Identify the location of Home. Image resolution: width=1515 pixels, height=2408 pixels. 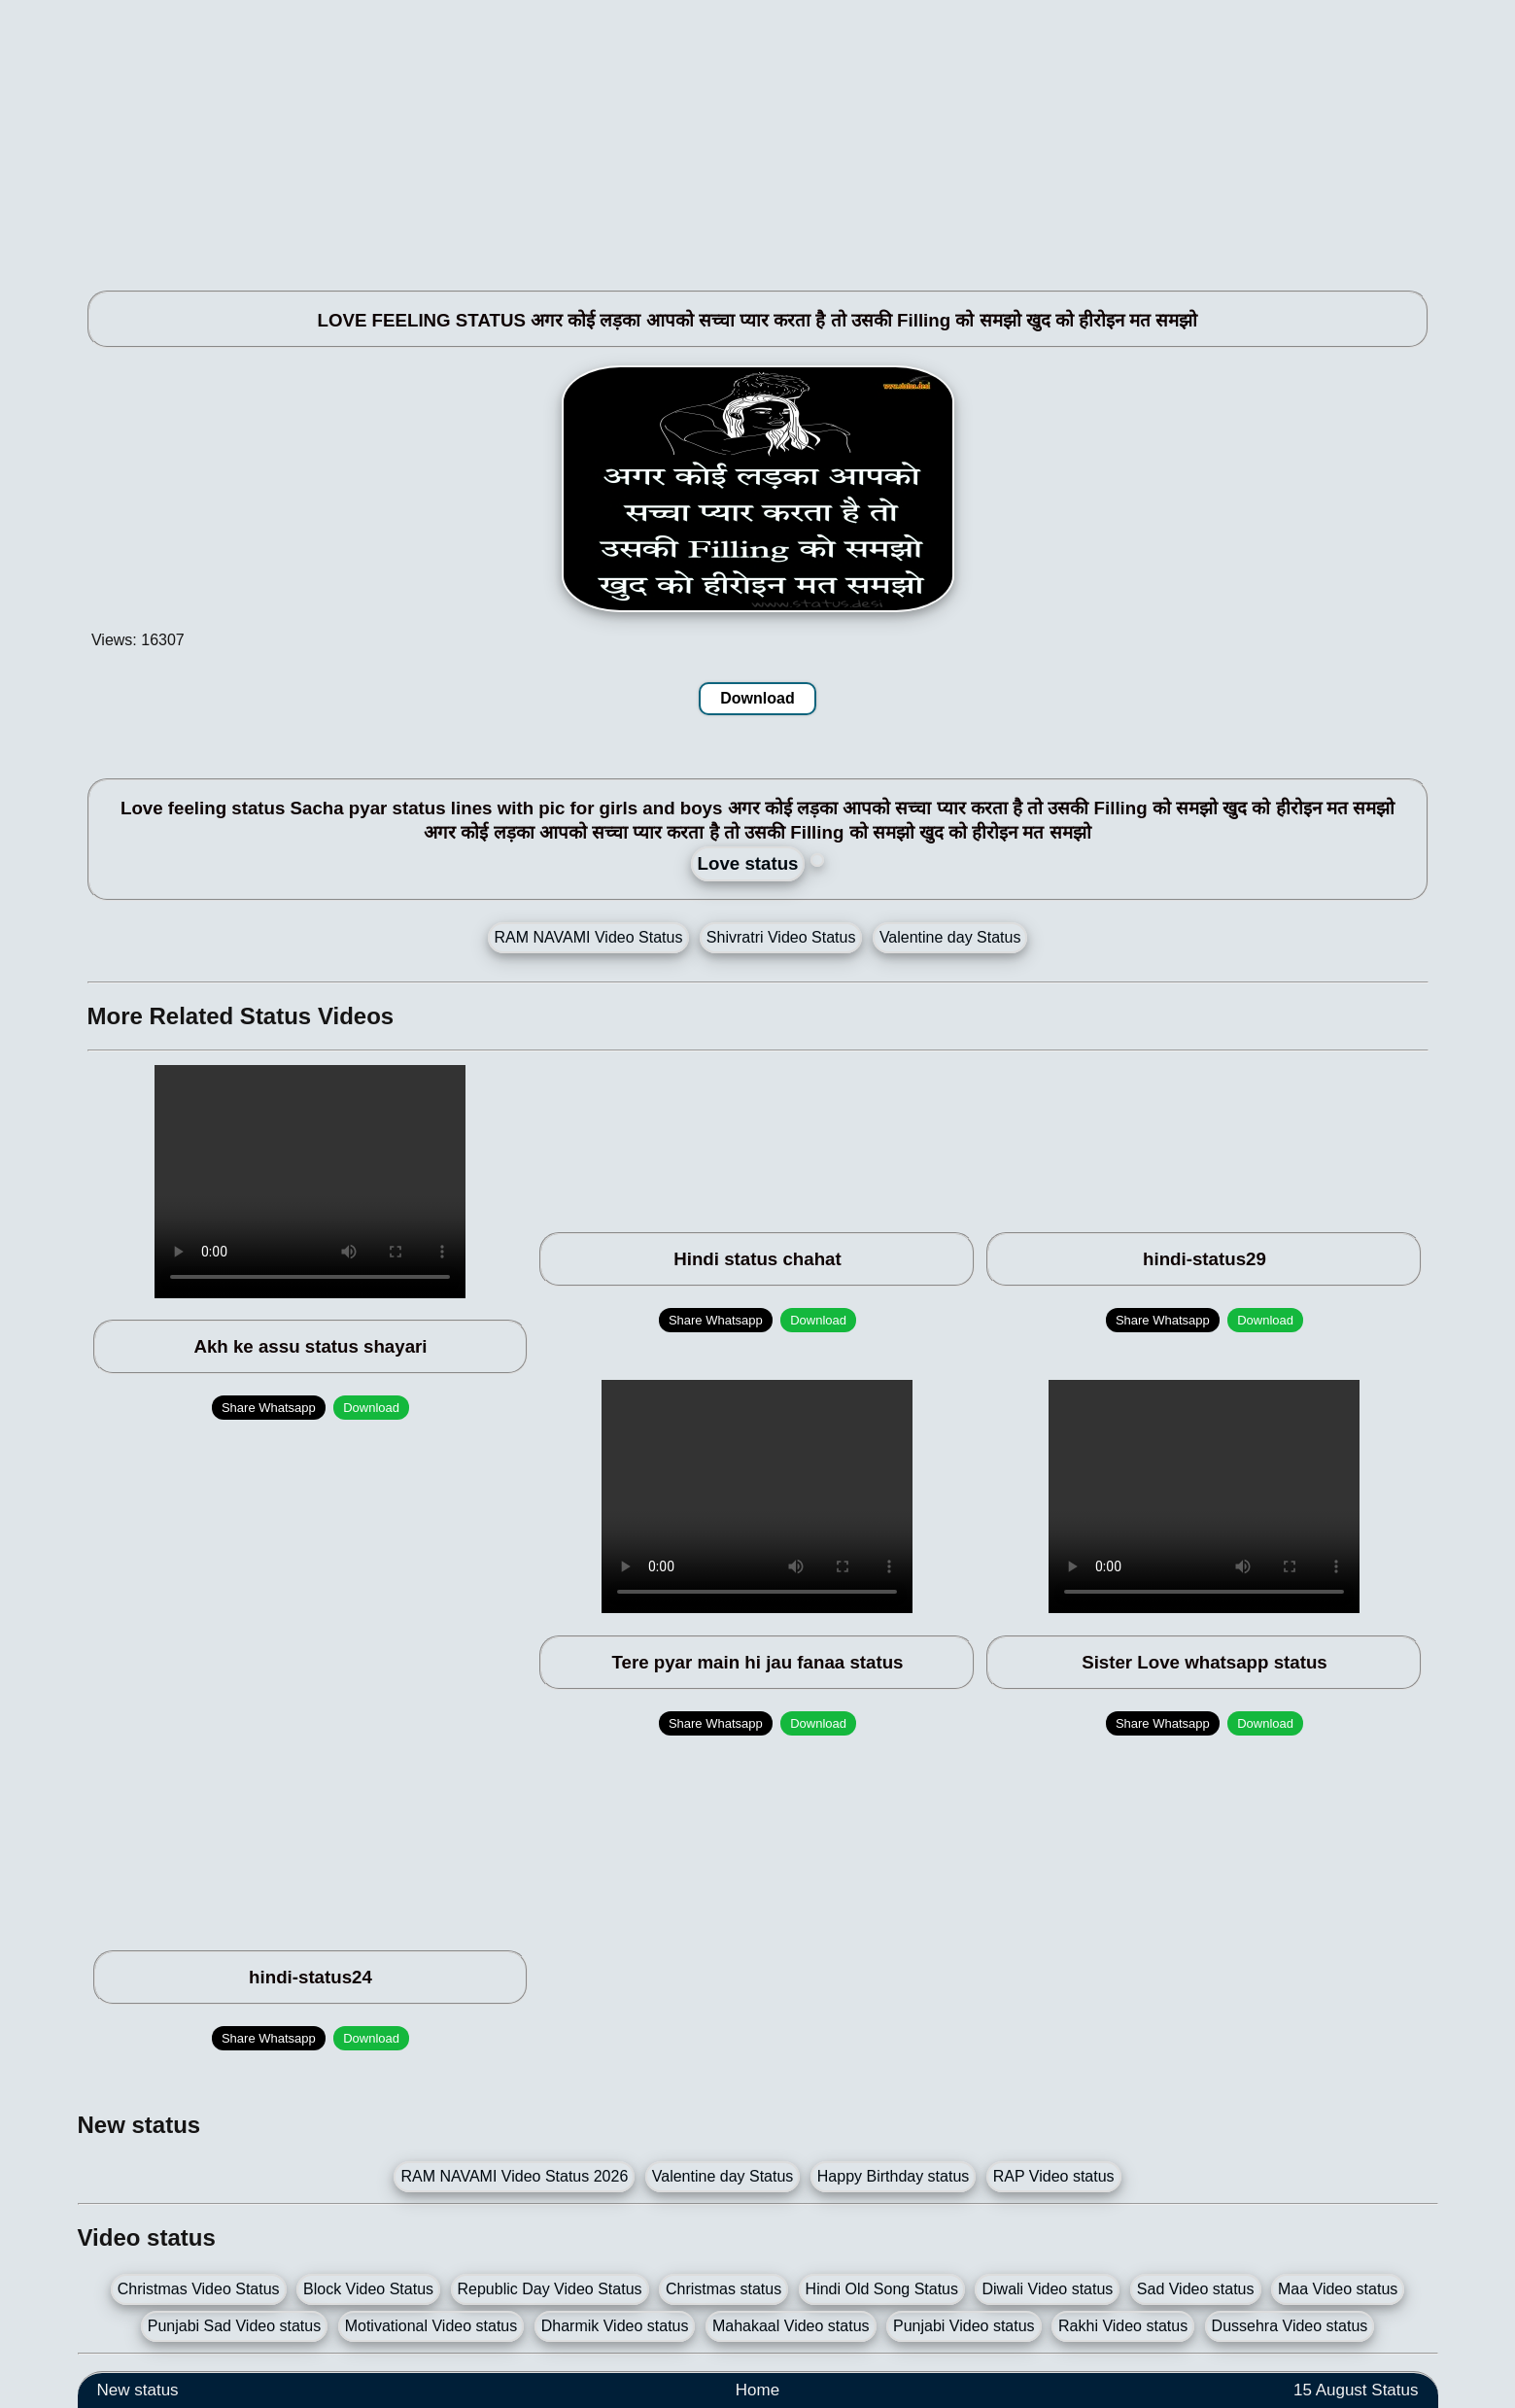
(757, 2390).